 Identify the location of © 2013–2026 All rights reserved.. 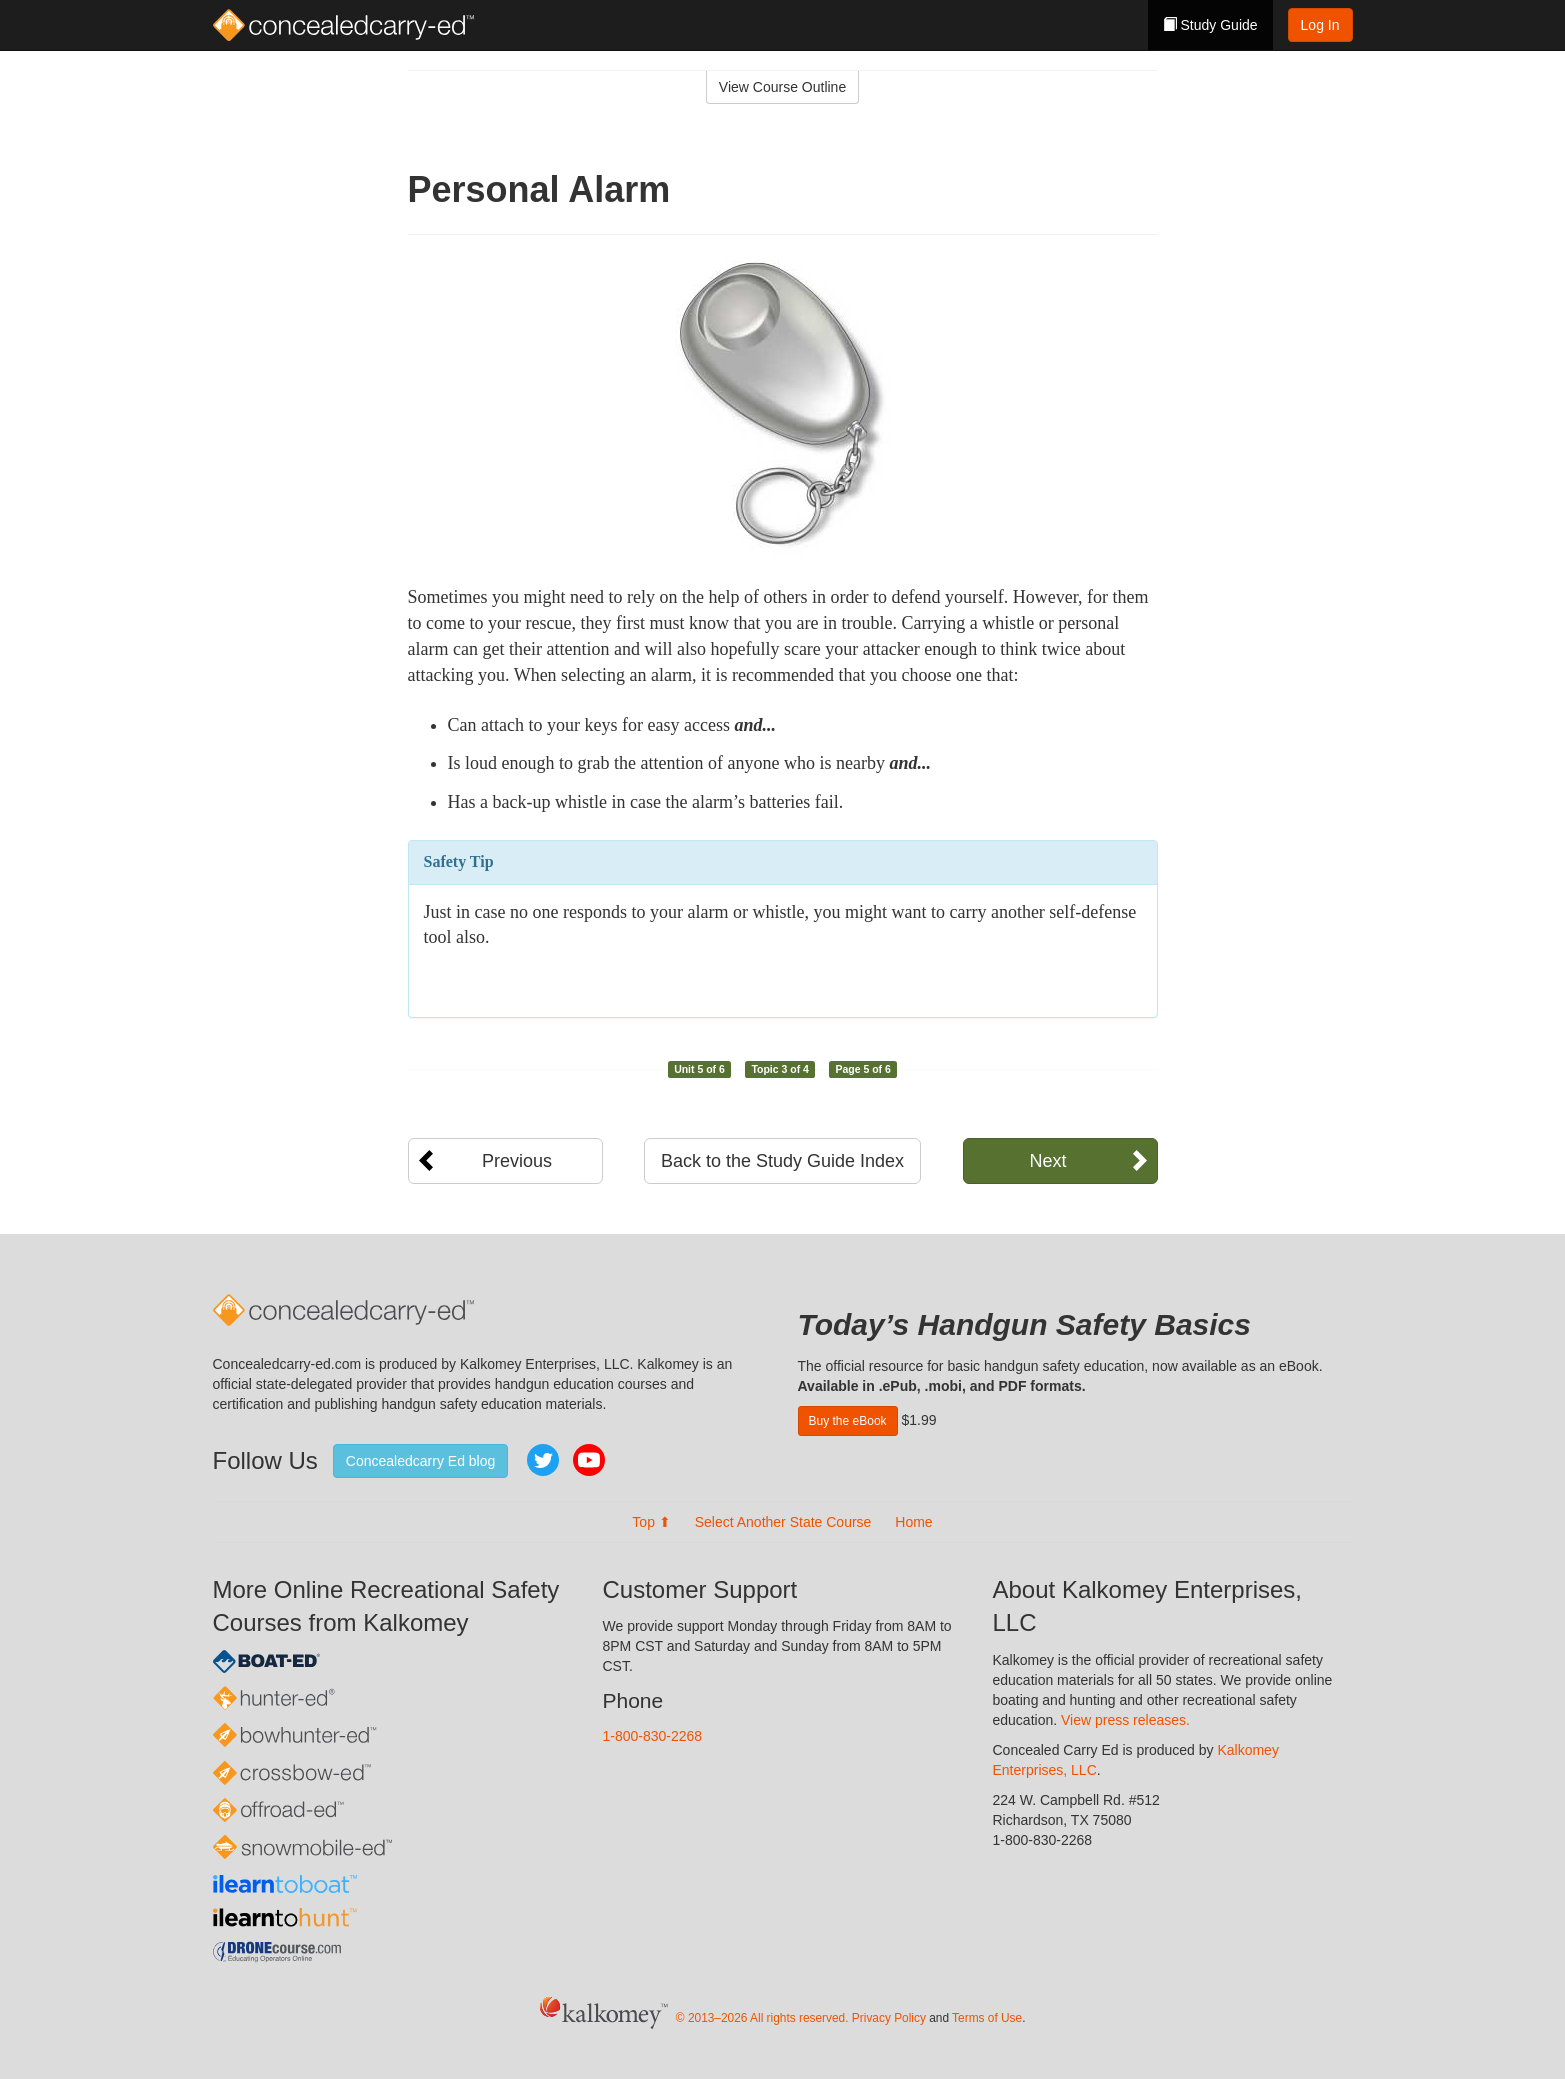
(762, 2018).